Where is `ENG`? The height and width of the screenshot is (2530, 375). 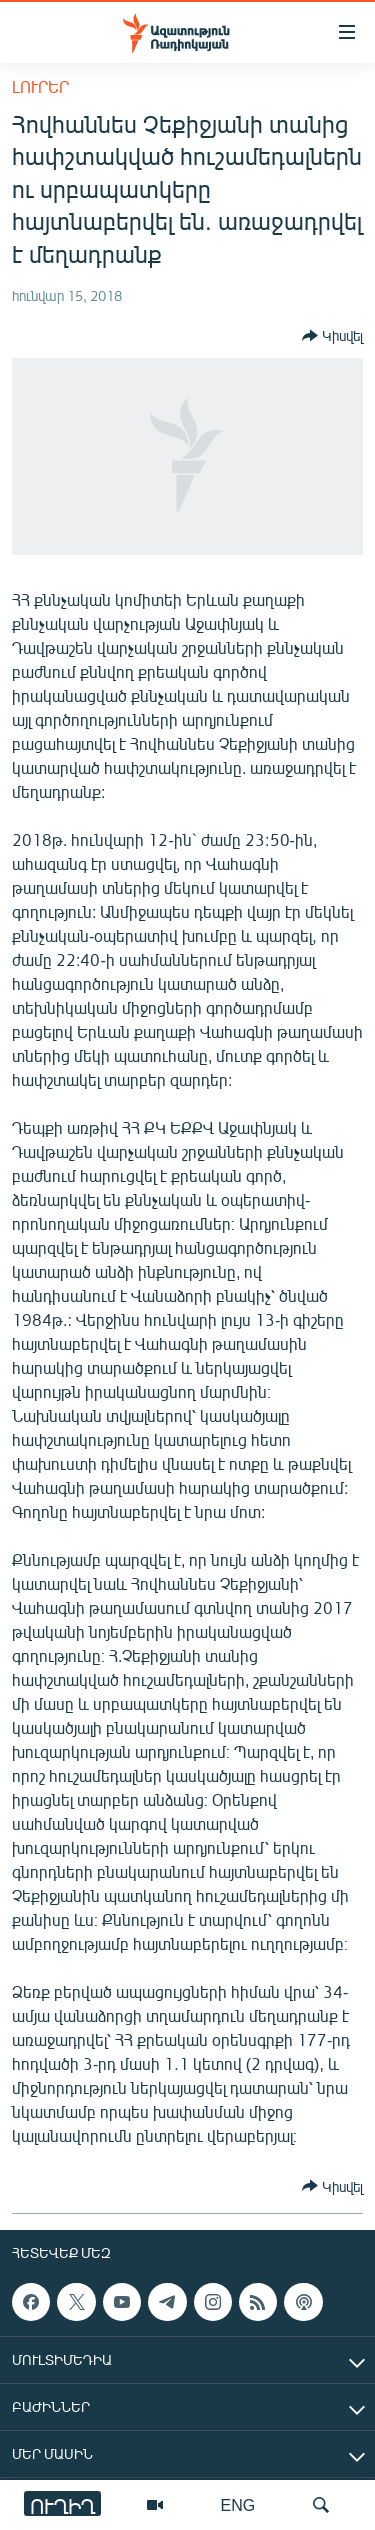
ENG is located at coordinates (238, 2504).